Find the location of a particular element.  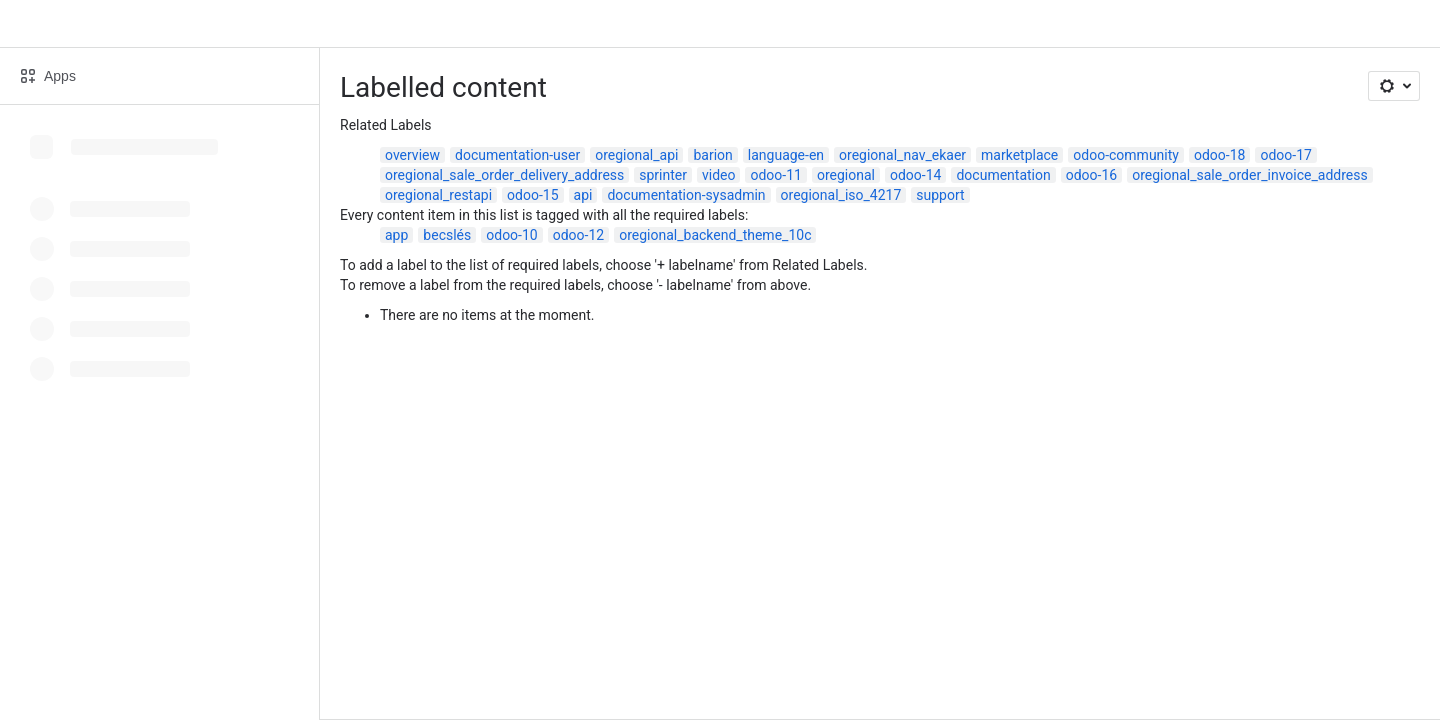

odoo-16 is located at coordinates (1091, 175).